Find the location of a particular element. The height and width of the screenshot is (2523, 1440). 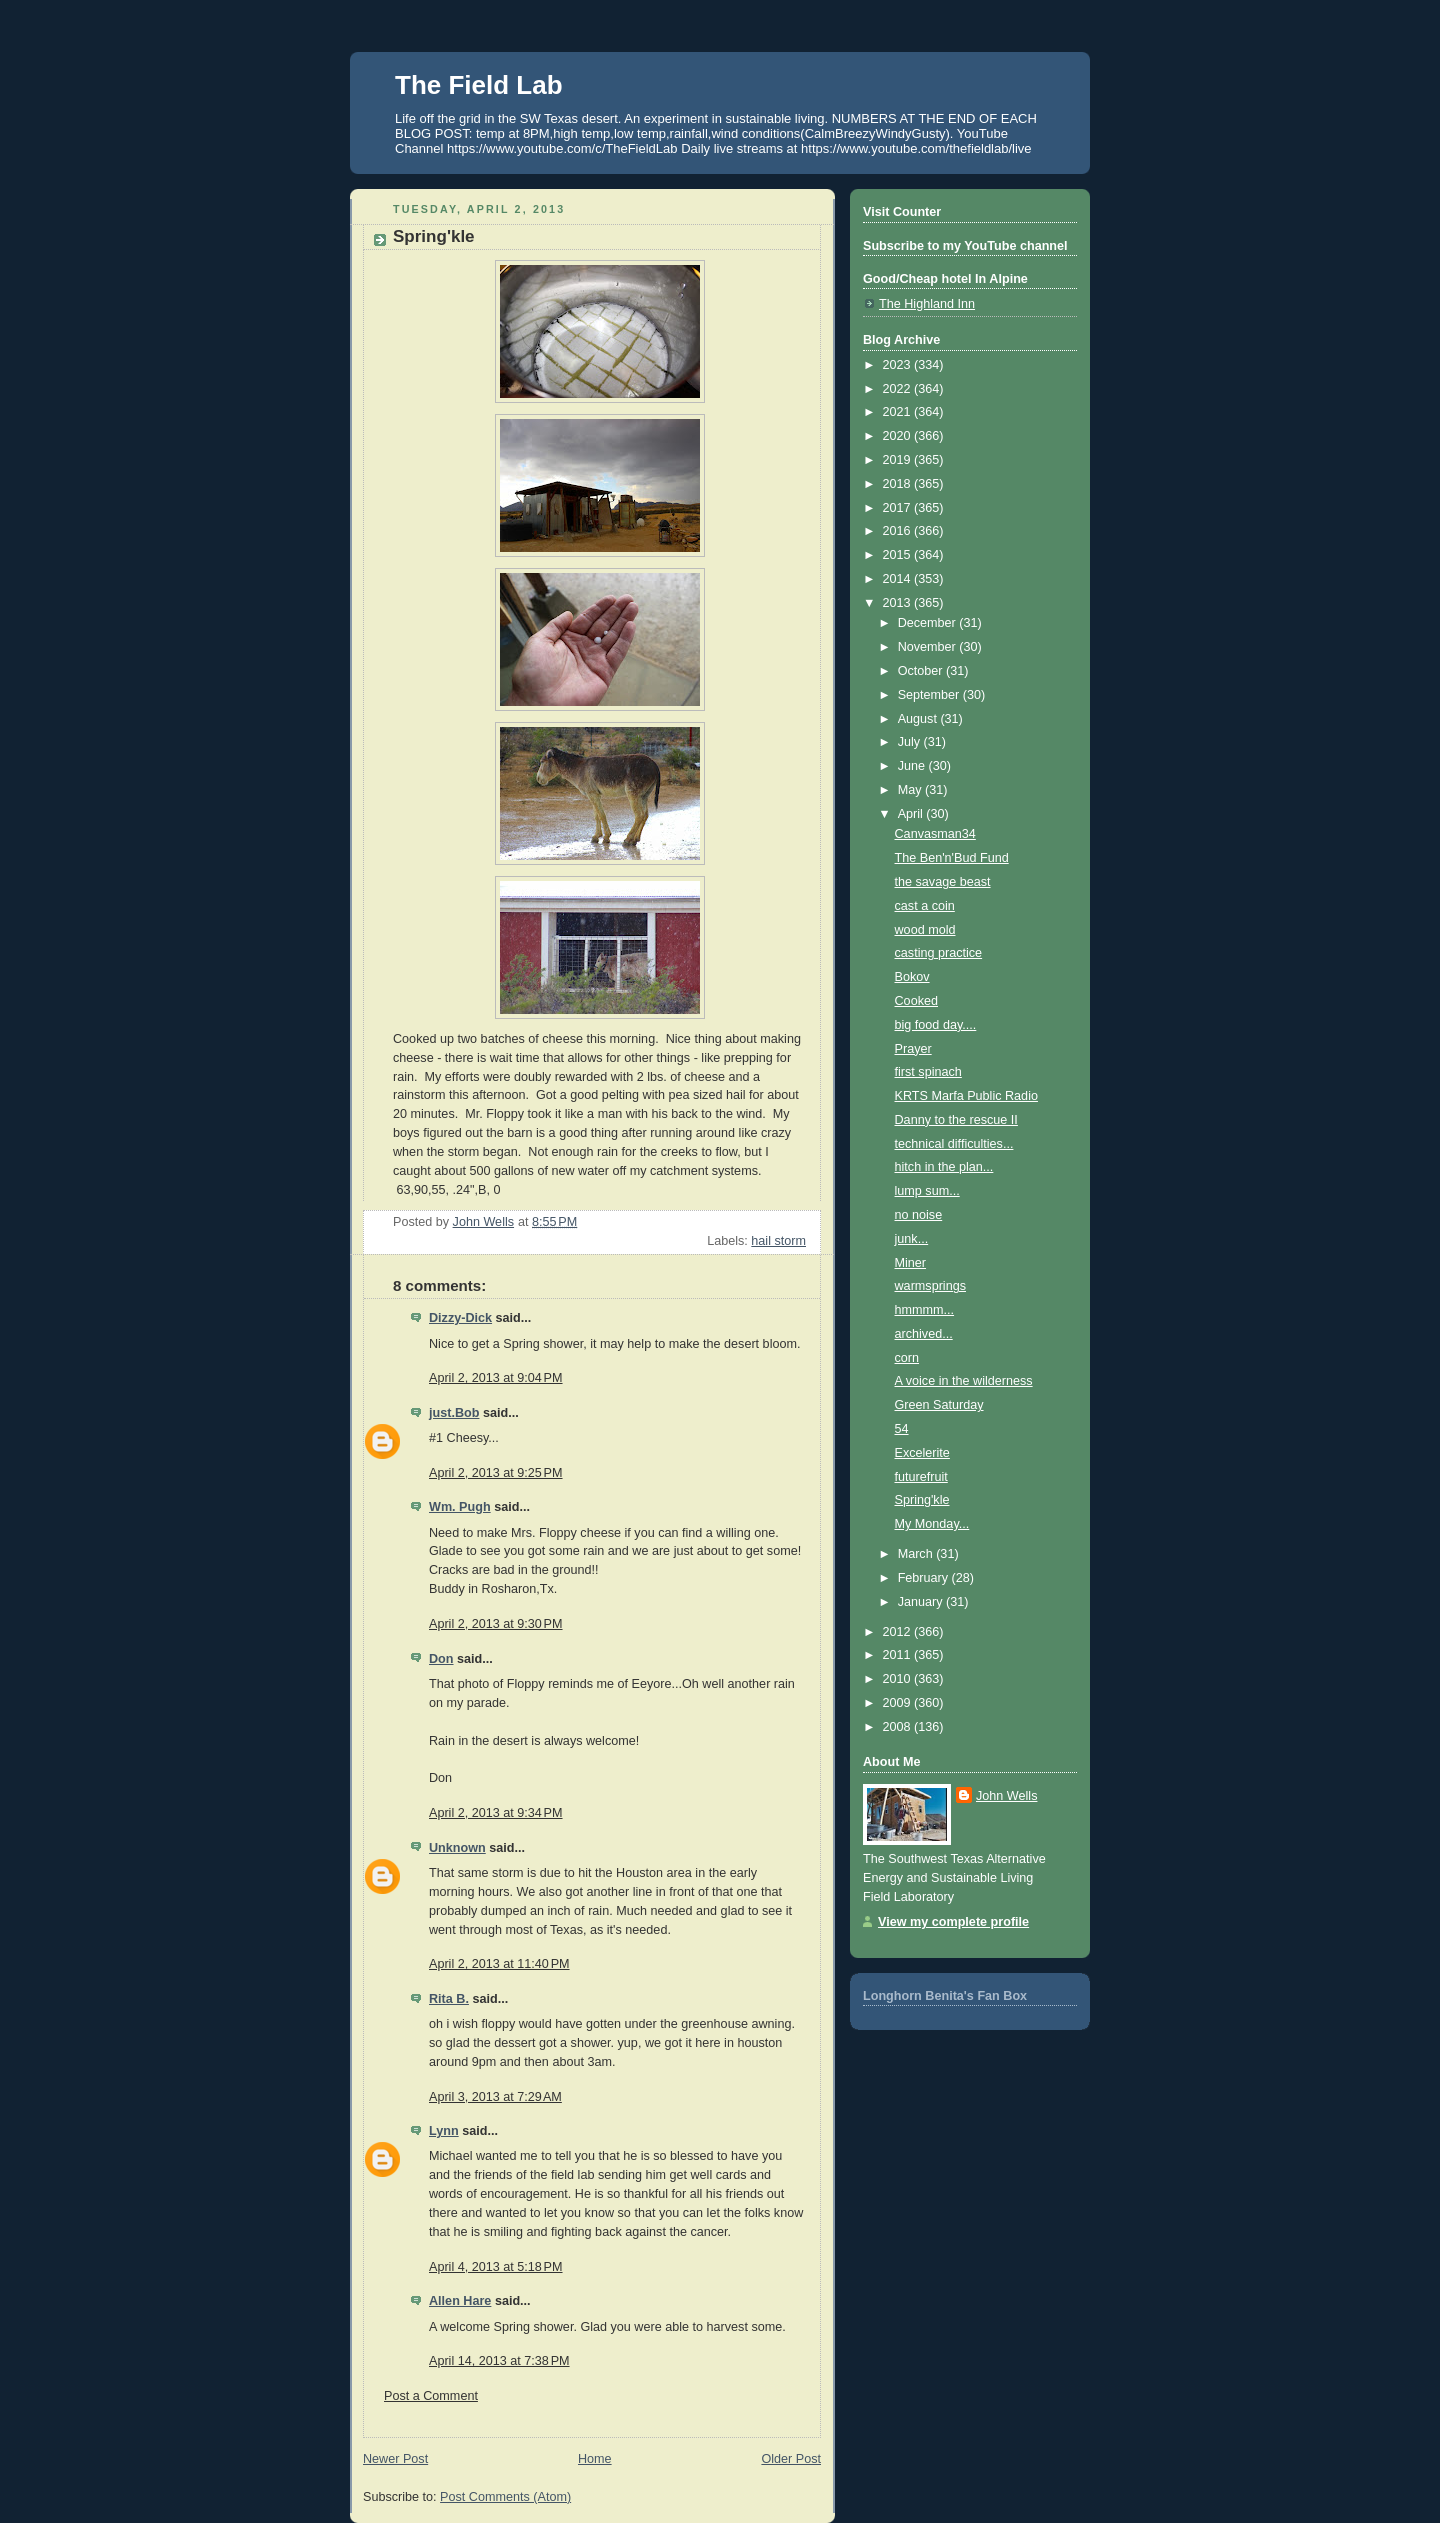

warmsprings is located at coordinates (930, 1286).